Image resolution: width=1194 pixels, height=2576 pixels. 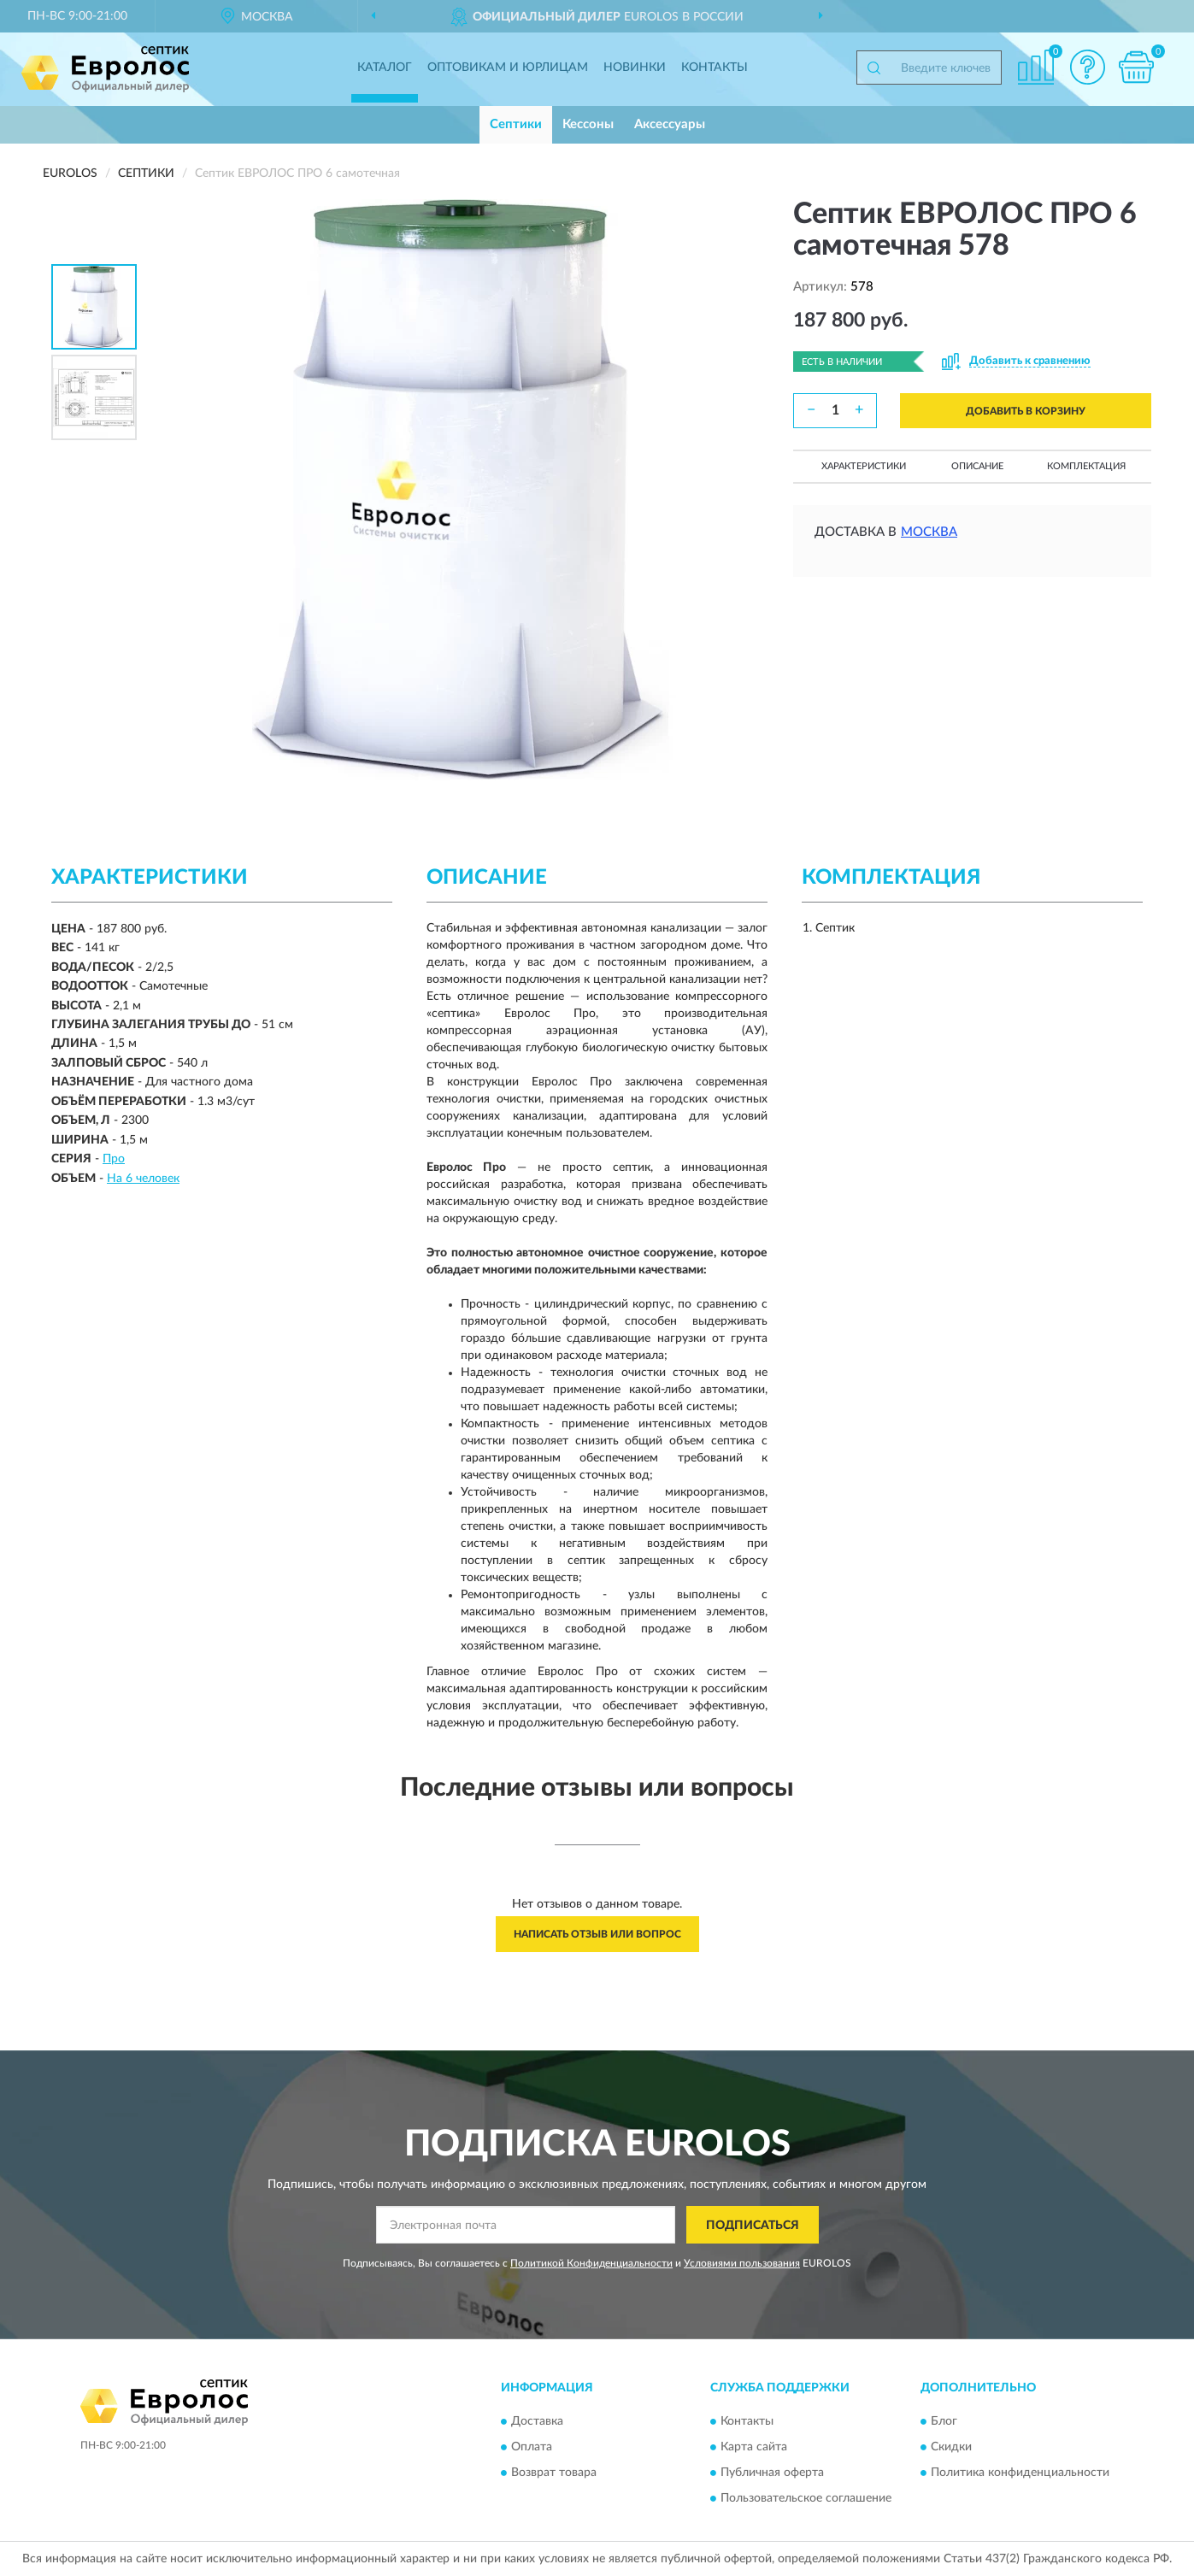 What do you see at coordinates (554, 2473) in the screenshot?
I see `Возврат товара` at bounding box center [554, 2473].